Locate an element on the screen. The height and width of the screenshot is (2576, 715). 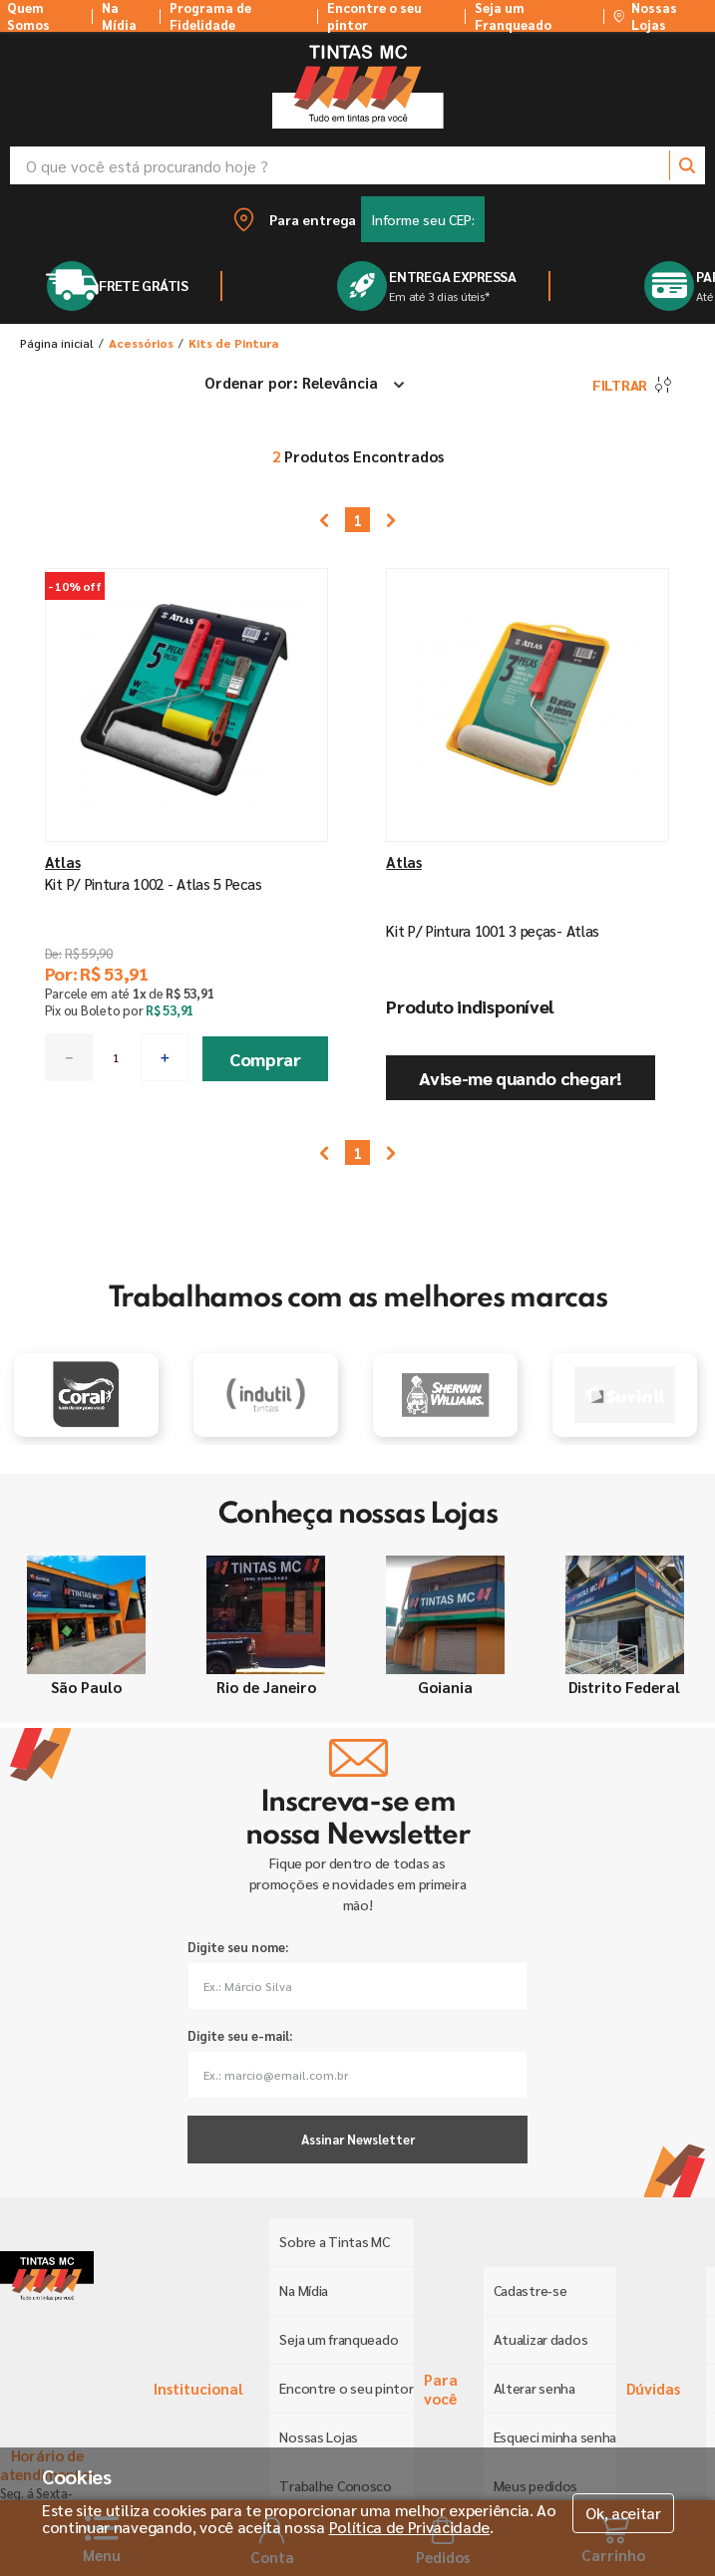
[Kit P/ Pintura 1001 3 peças- Atlas] is located at coordinates (528, 836).